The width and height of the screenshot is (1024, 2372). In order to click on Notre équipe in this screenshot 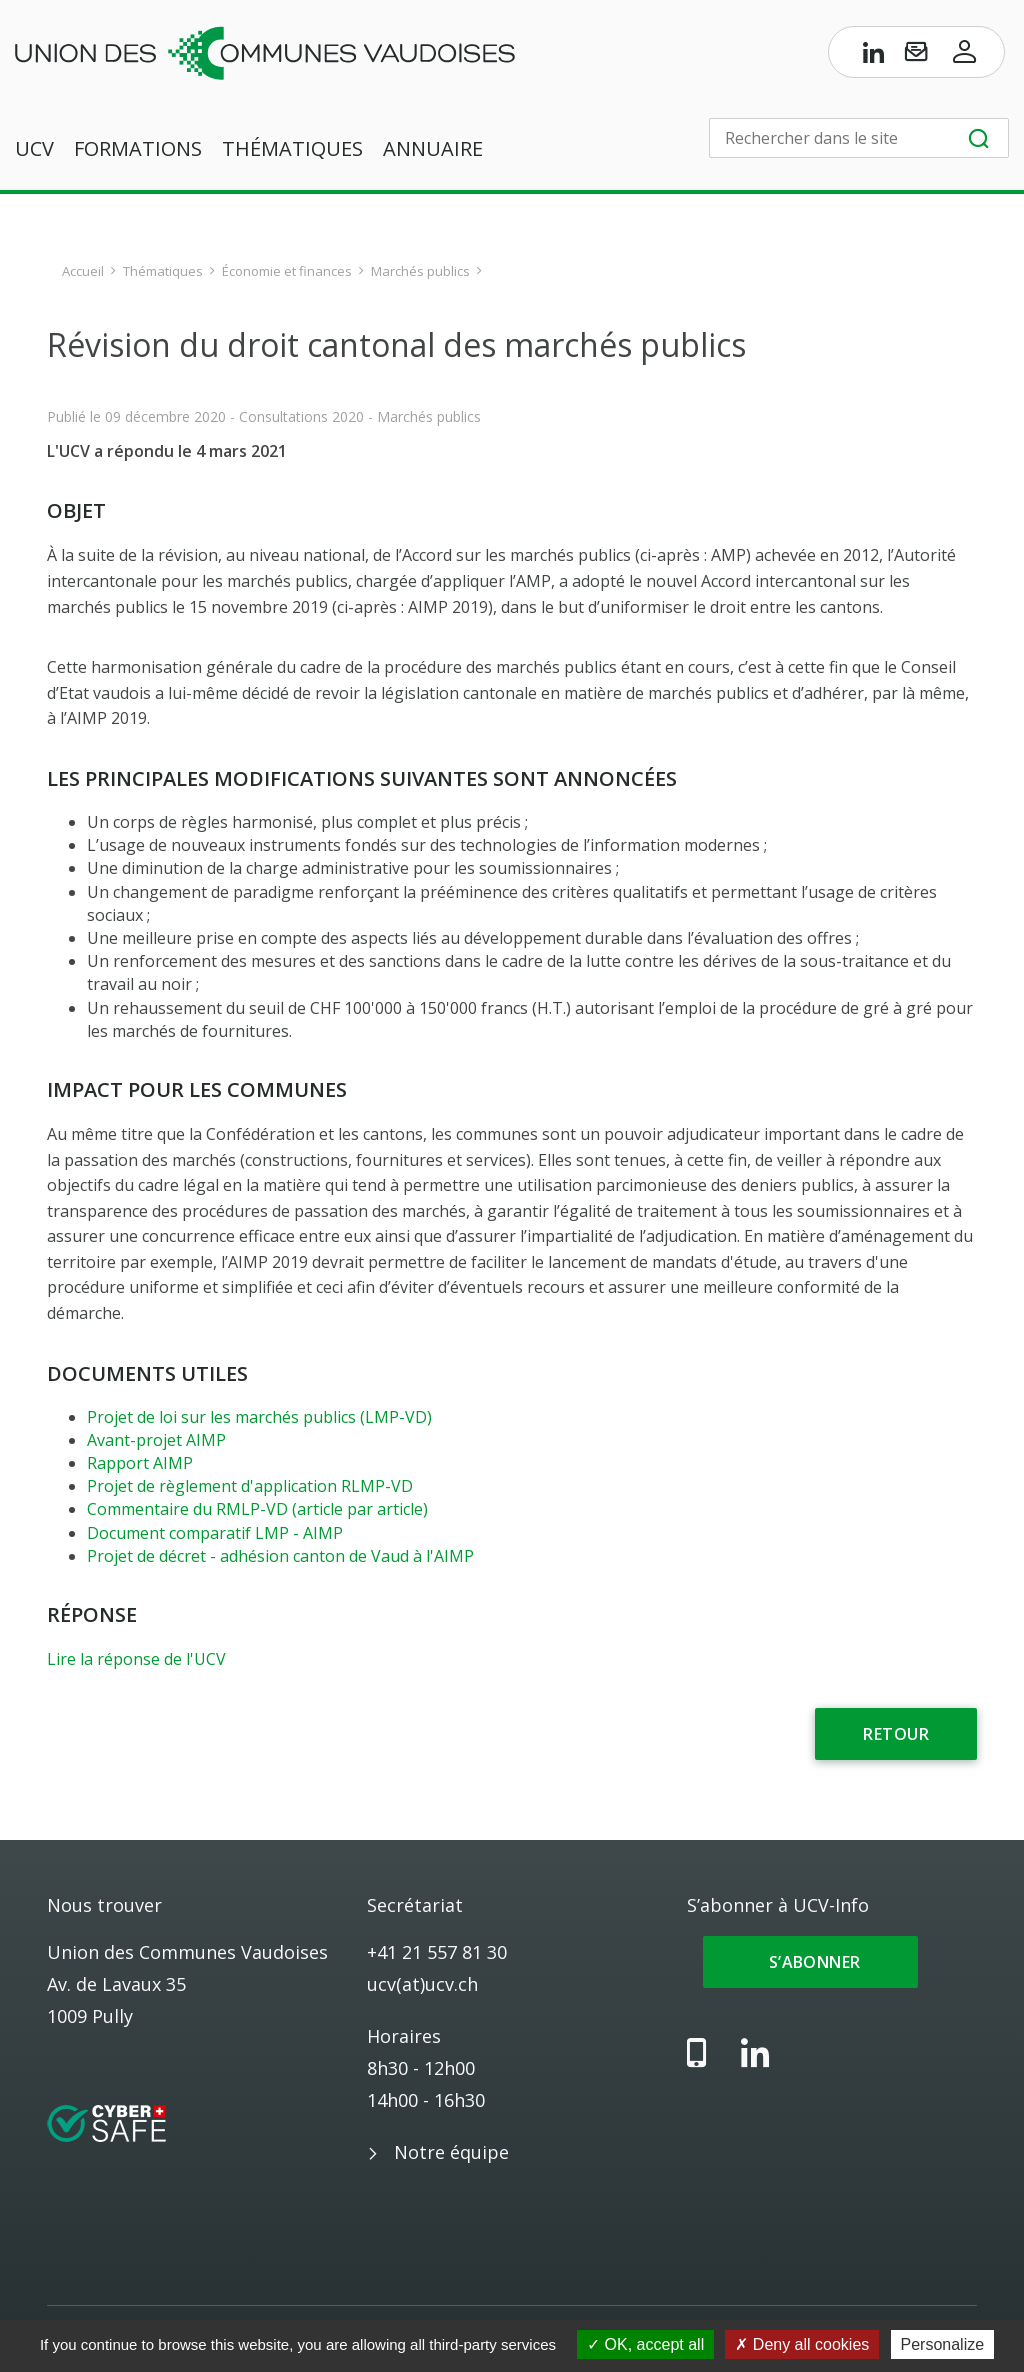, I will do `click(451, 2152)`.